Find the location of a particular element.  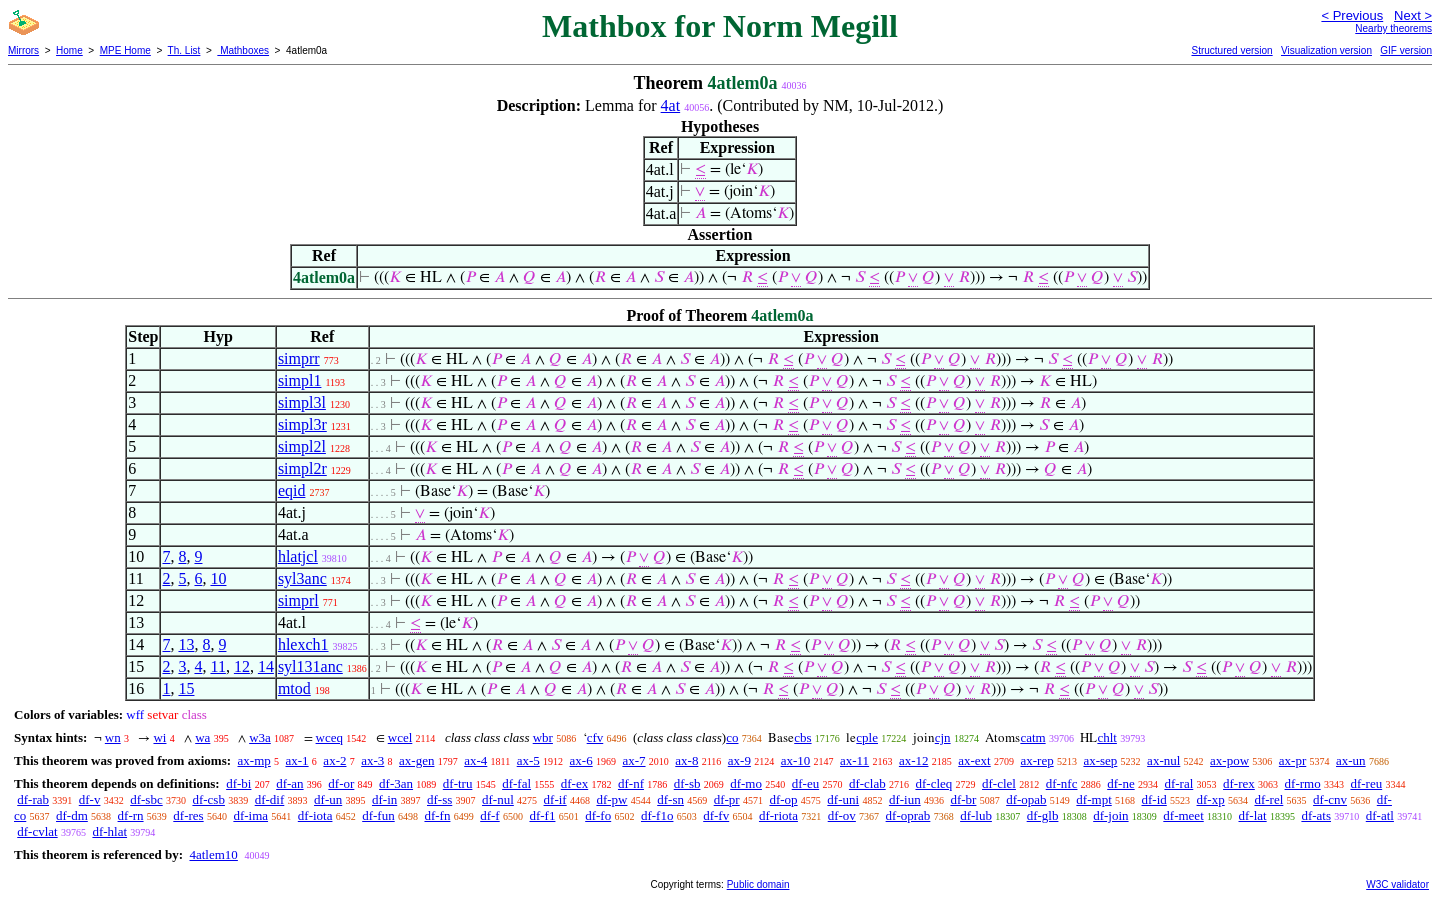

df-tru is located at coordinates (458, 783).